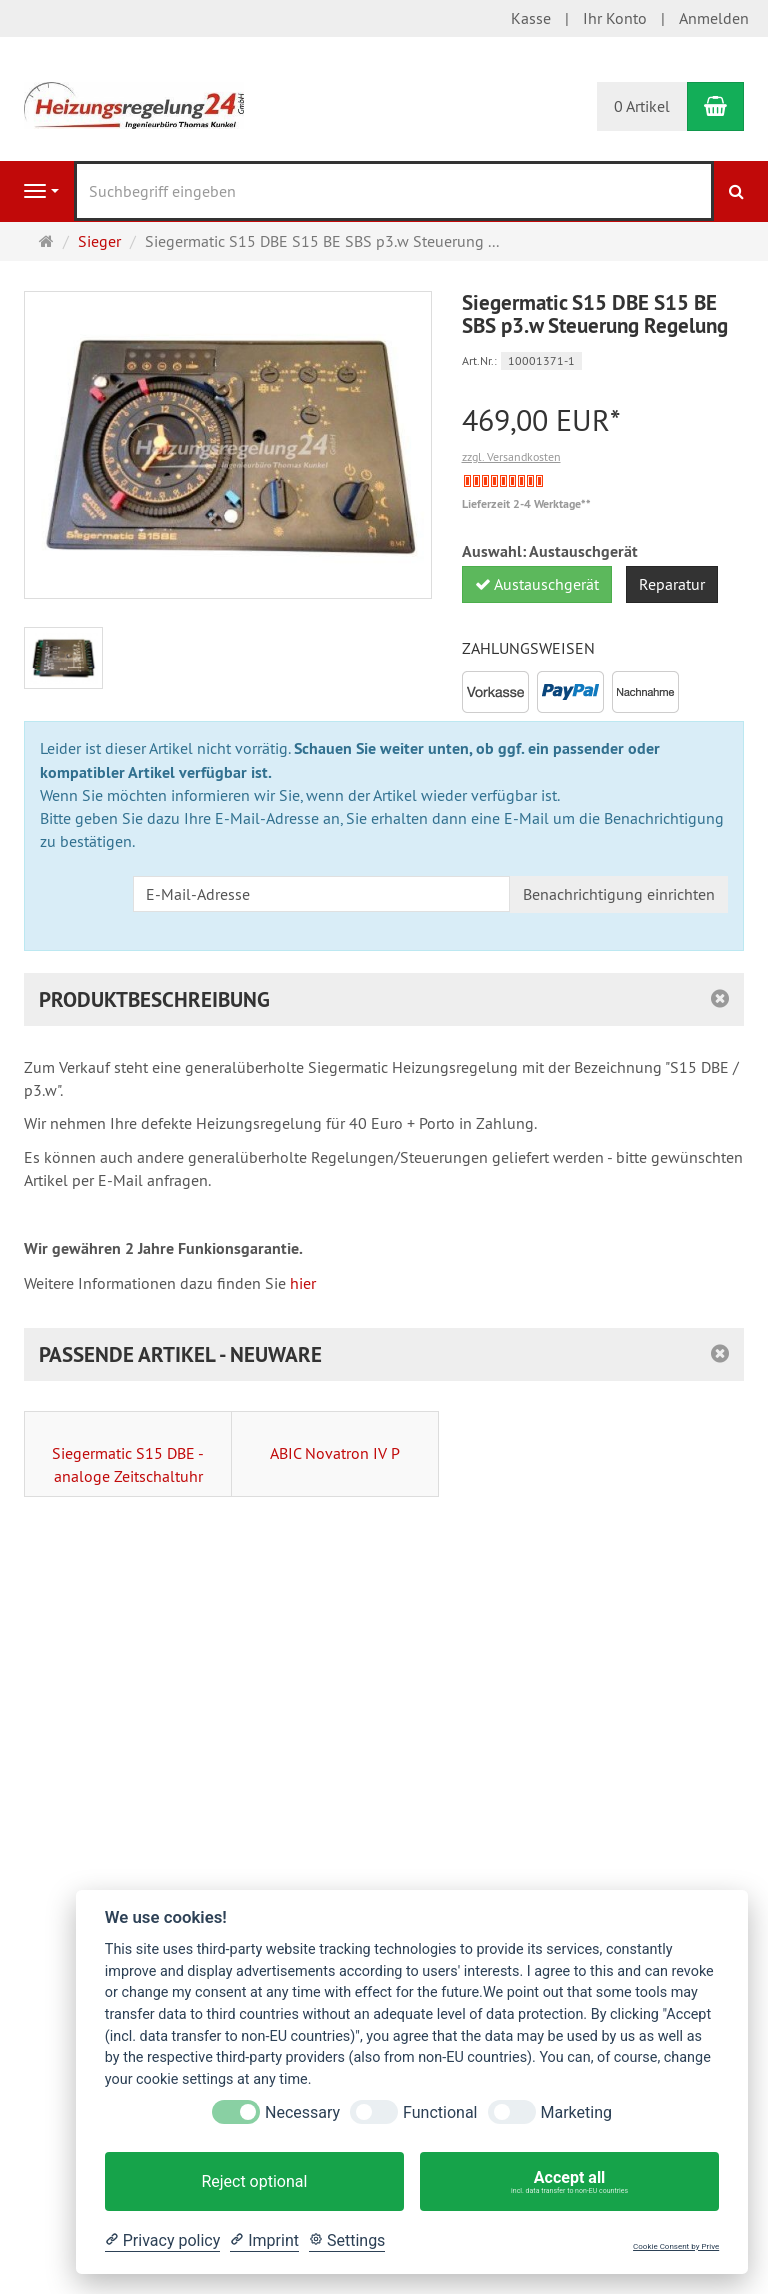  What do you see at coordinates (335, 1453) in the screenshot?
I see `ABIC Novatron IV P` at bounding box center [335, 1453].